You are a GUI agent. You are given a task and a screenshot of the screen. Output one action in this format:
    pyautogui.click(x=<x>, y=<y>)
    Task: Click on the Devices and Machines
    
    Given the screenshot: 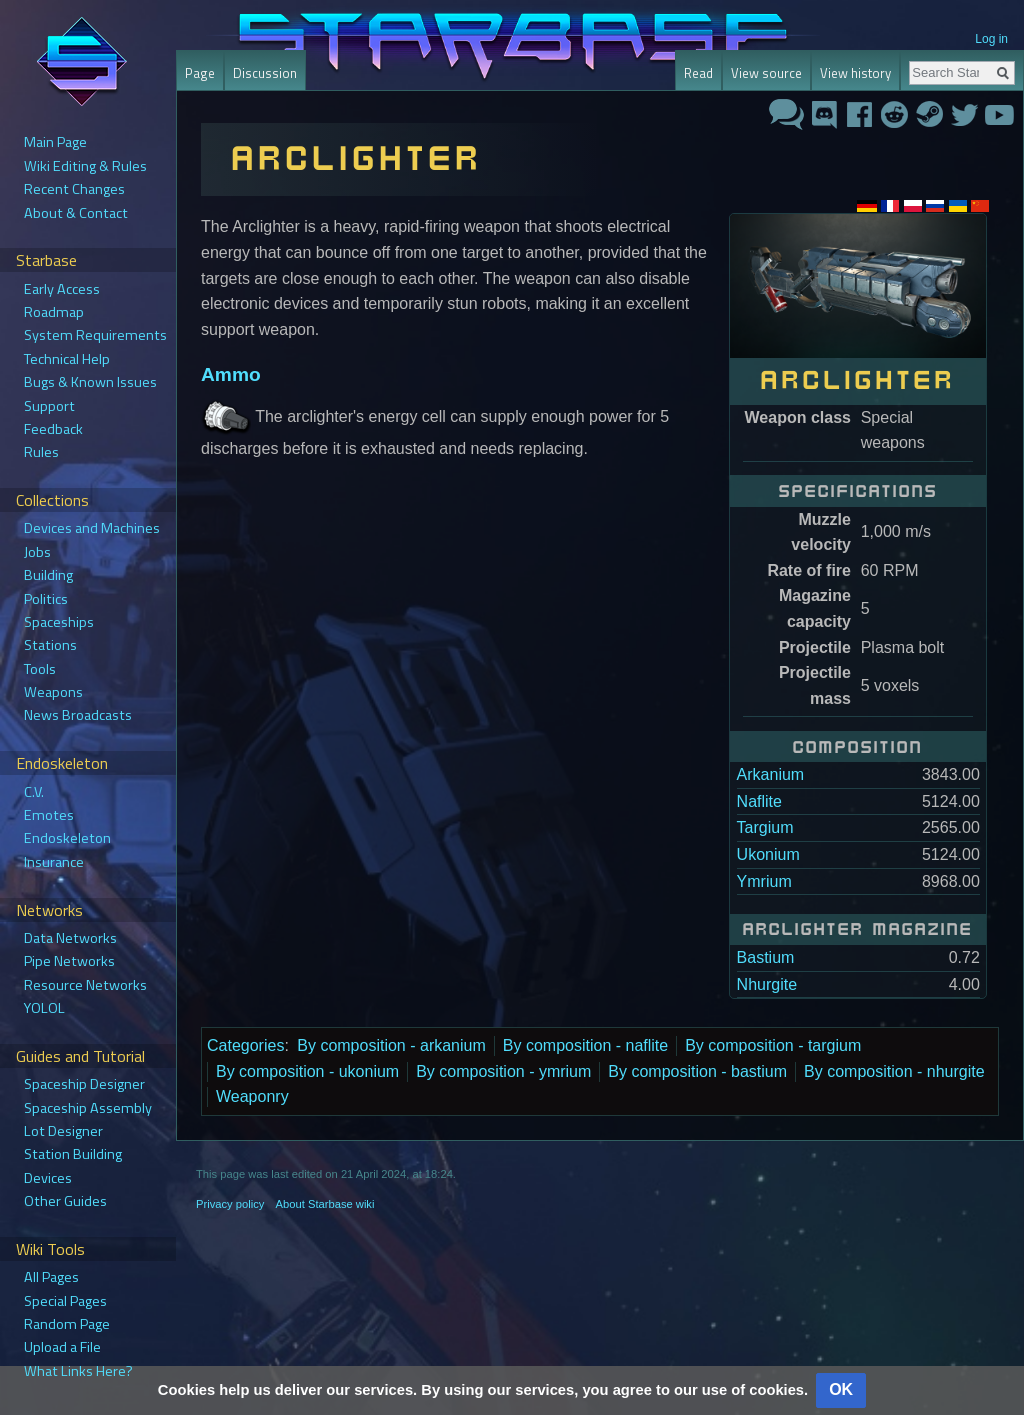 What is the action you would take?
    pyautogui.click(x=92, y=528)
    